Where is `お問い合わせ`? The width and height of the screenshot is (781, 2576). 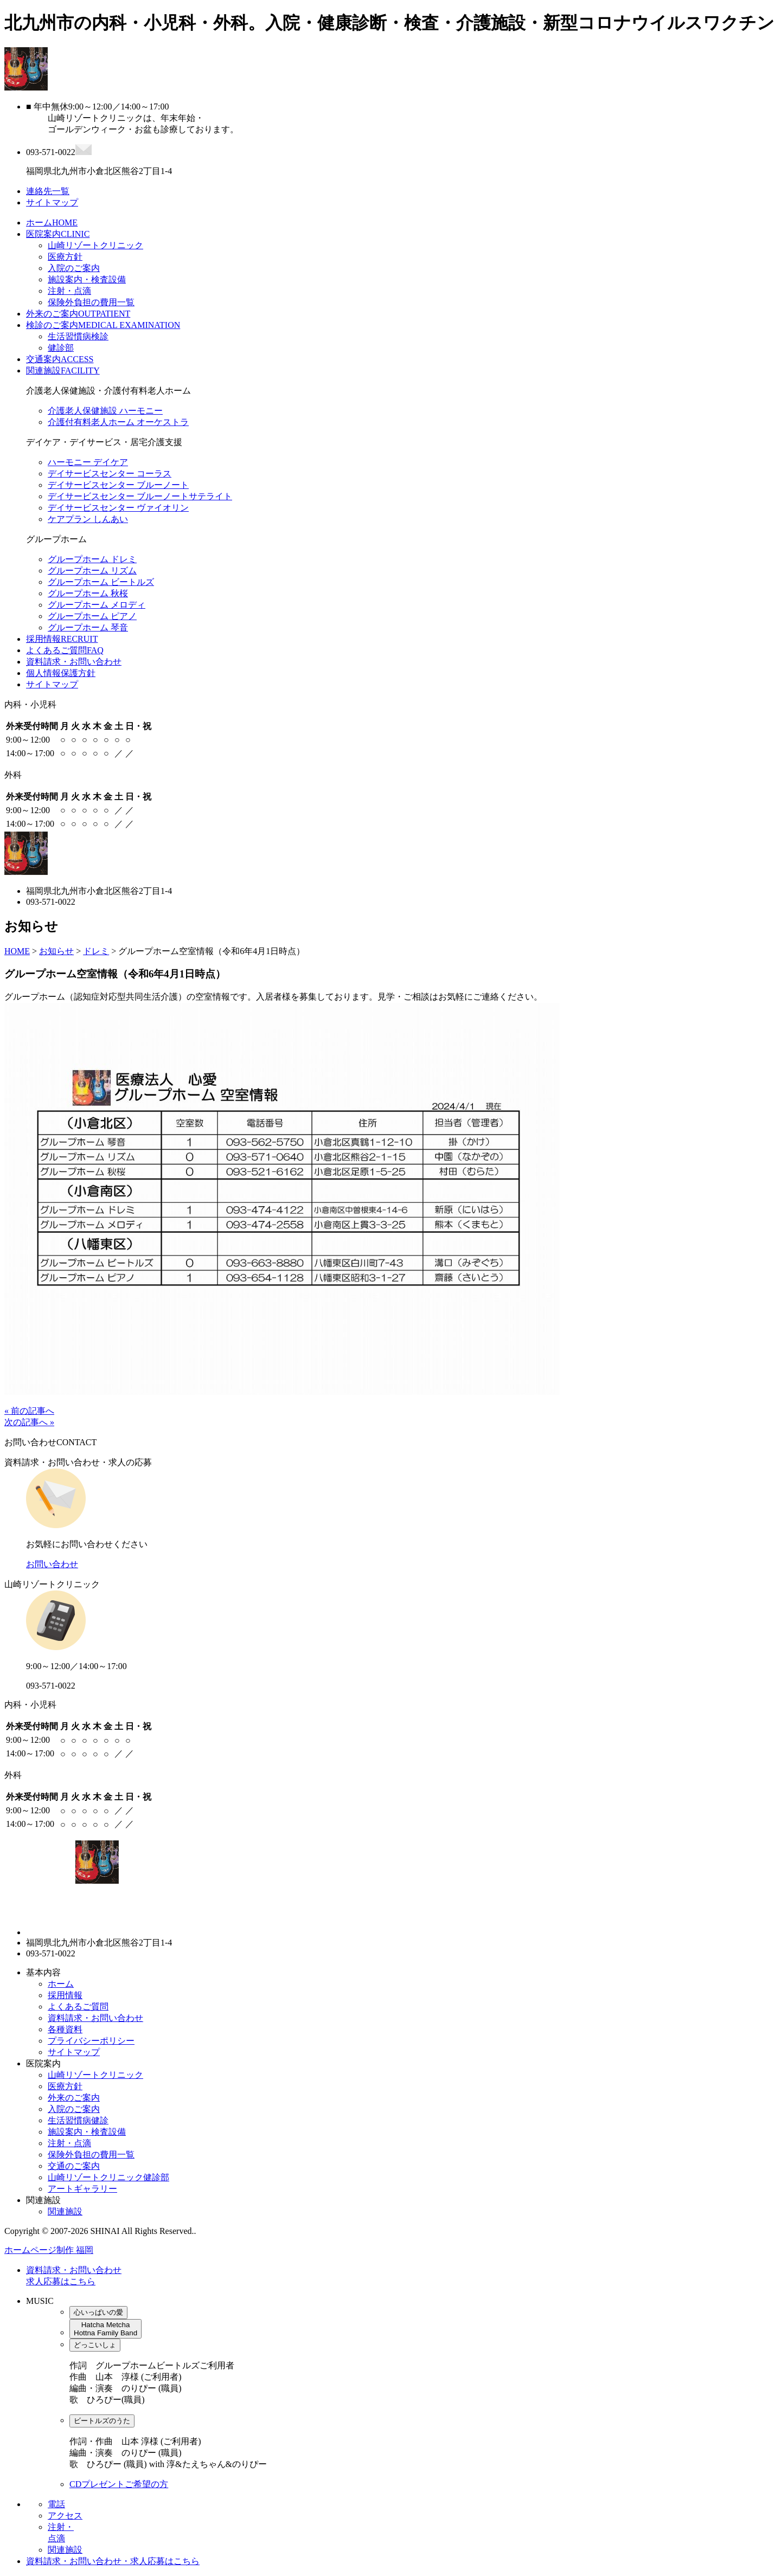 お問い合わせ is located at coordinates (52, 1564).